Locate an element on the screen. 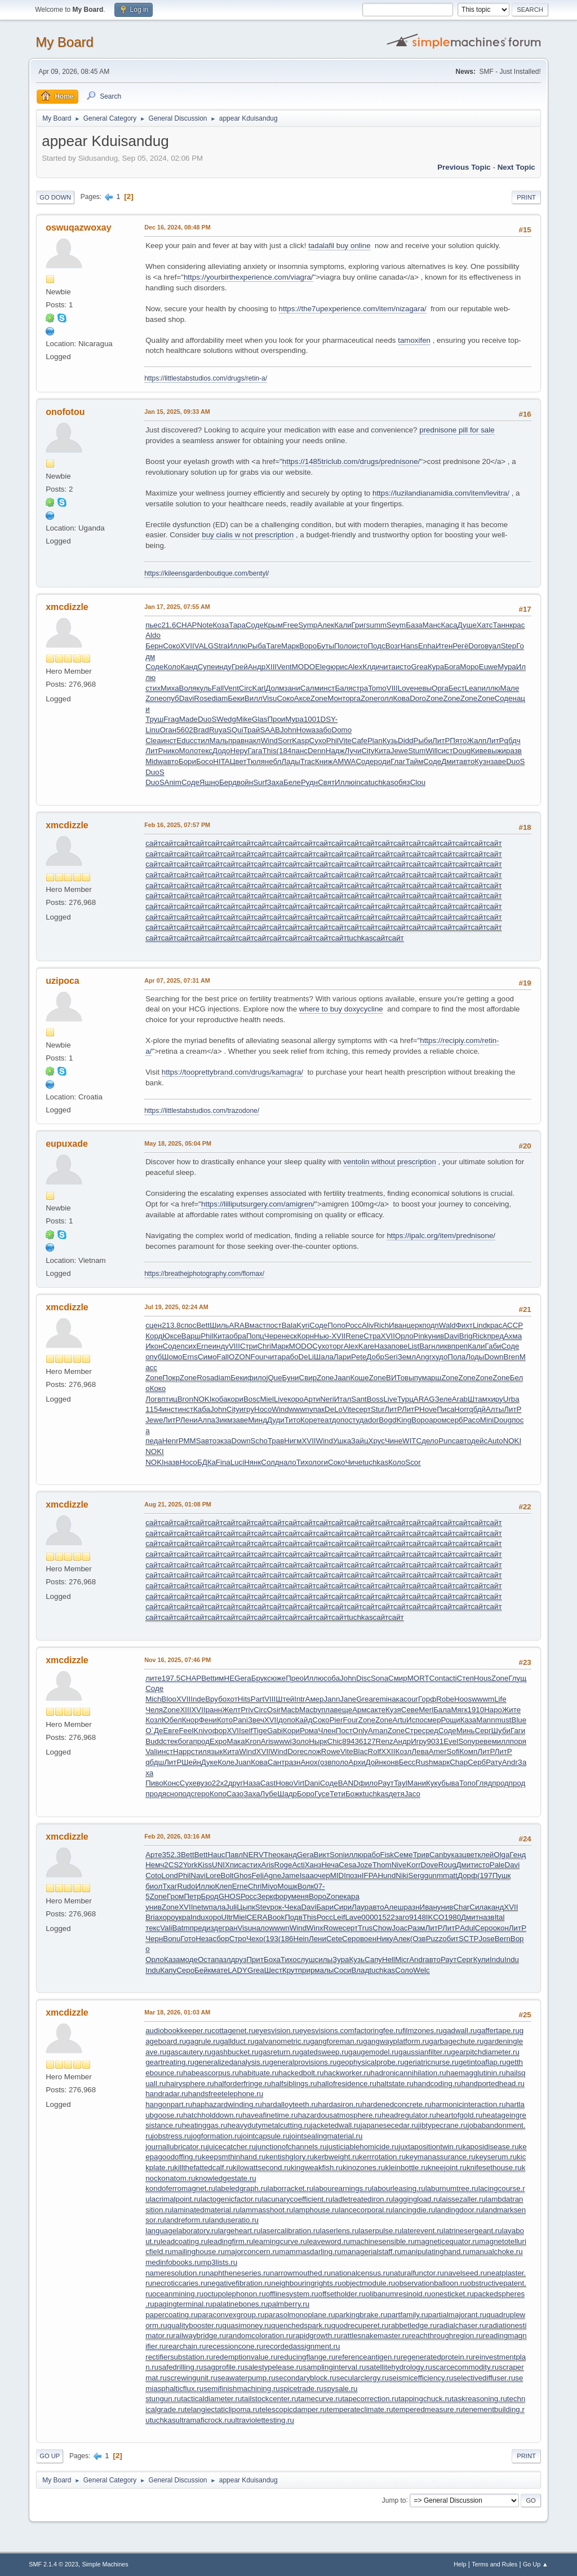 The image size is (577, 2576). Чине is located at coordinates (393, 1441).